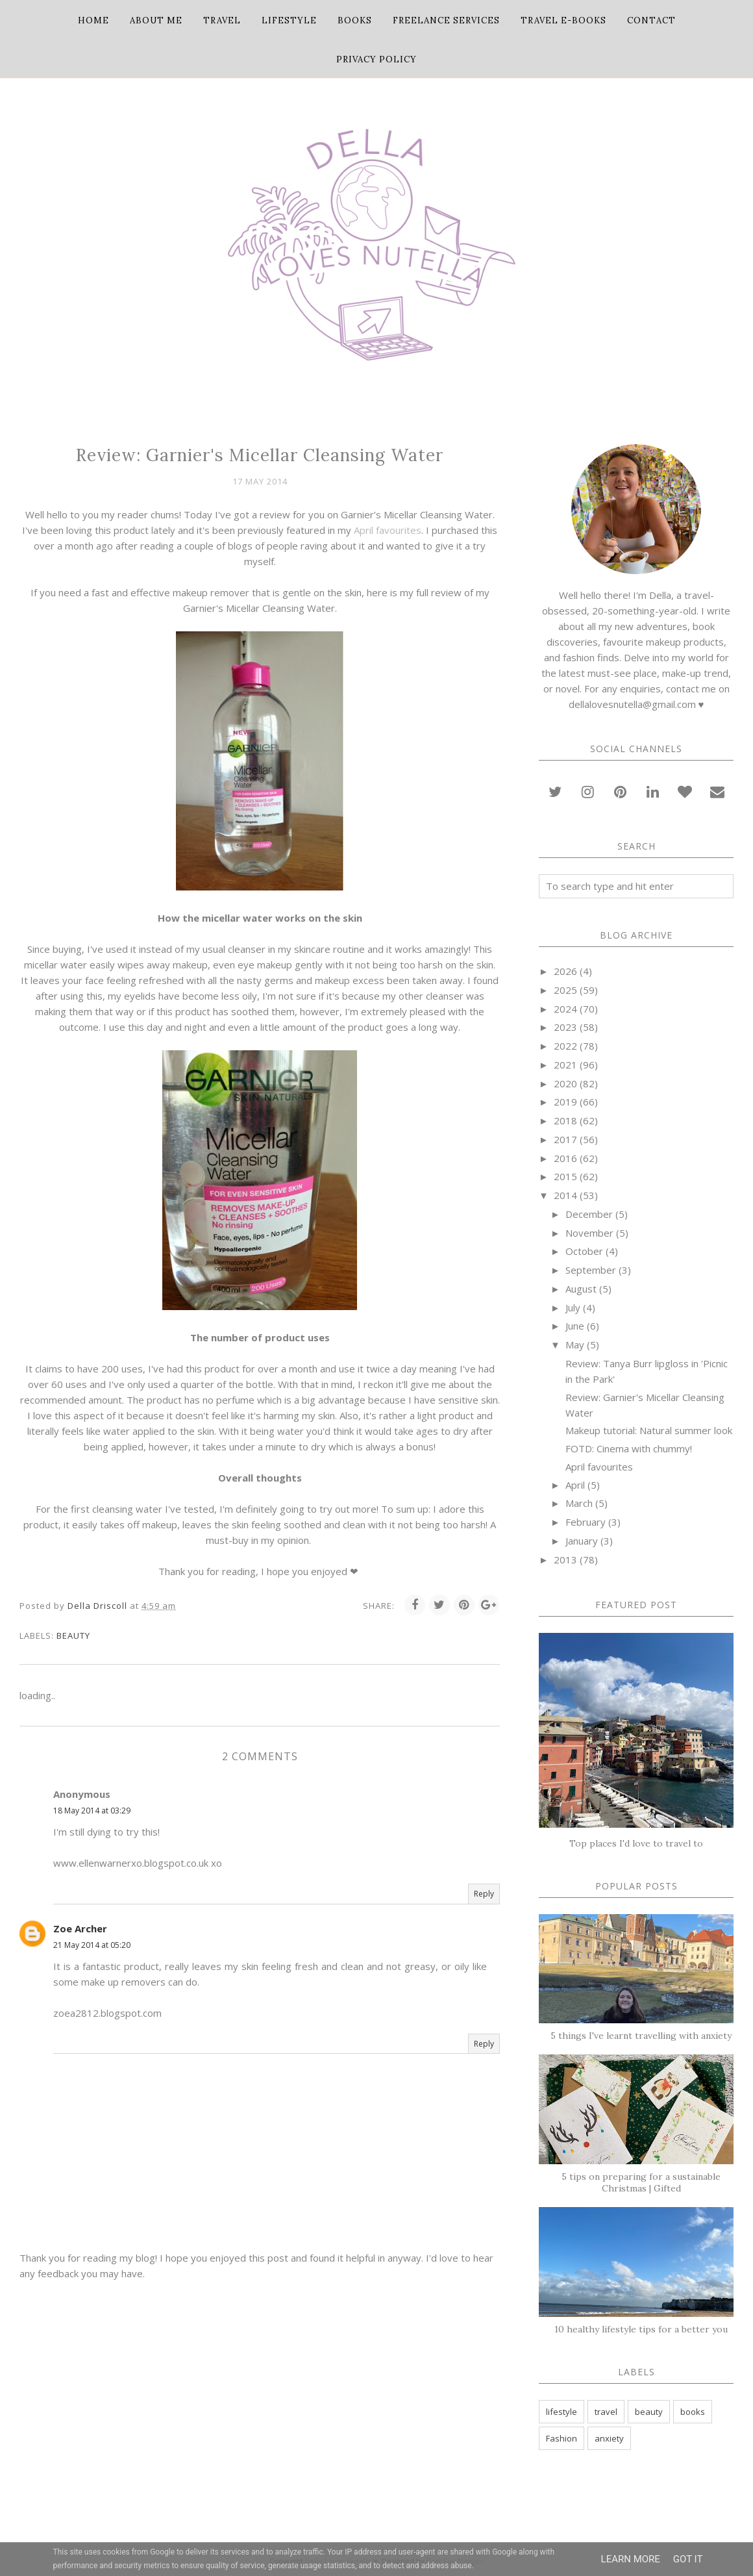  Describe the element at coordinates (641, 2035) in the screenshot. I see `5 things I've learnt travelling with anxiety` at that location.